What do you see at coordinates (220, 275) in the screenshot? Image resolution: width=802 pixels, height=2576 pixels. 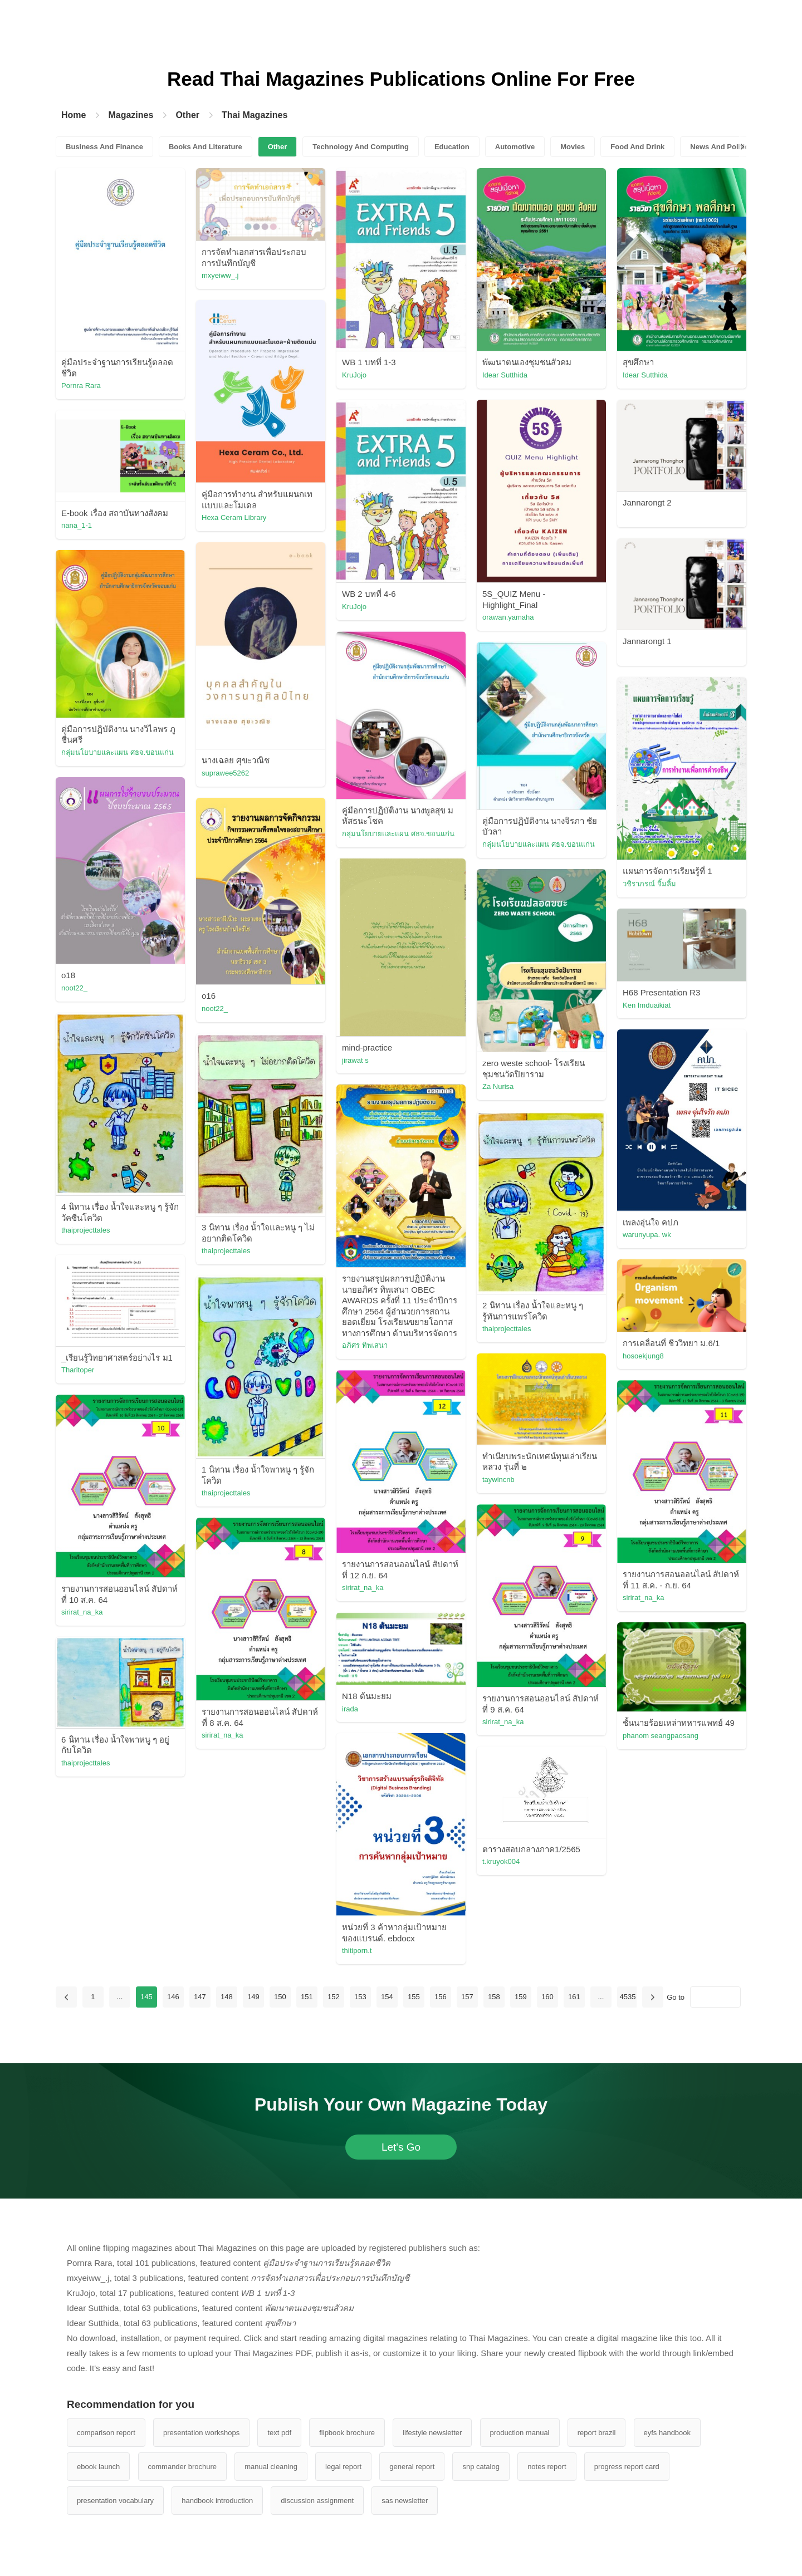 I see `mxyeiww_.j` at bounding box center [220, 275].